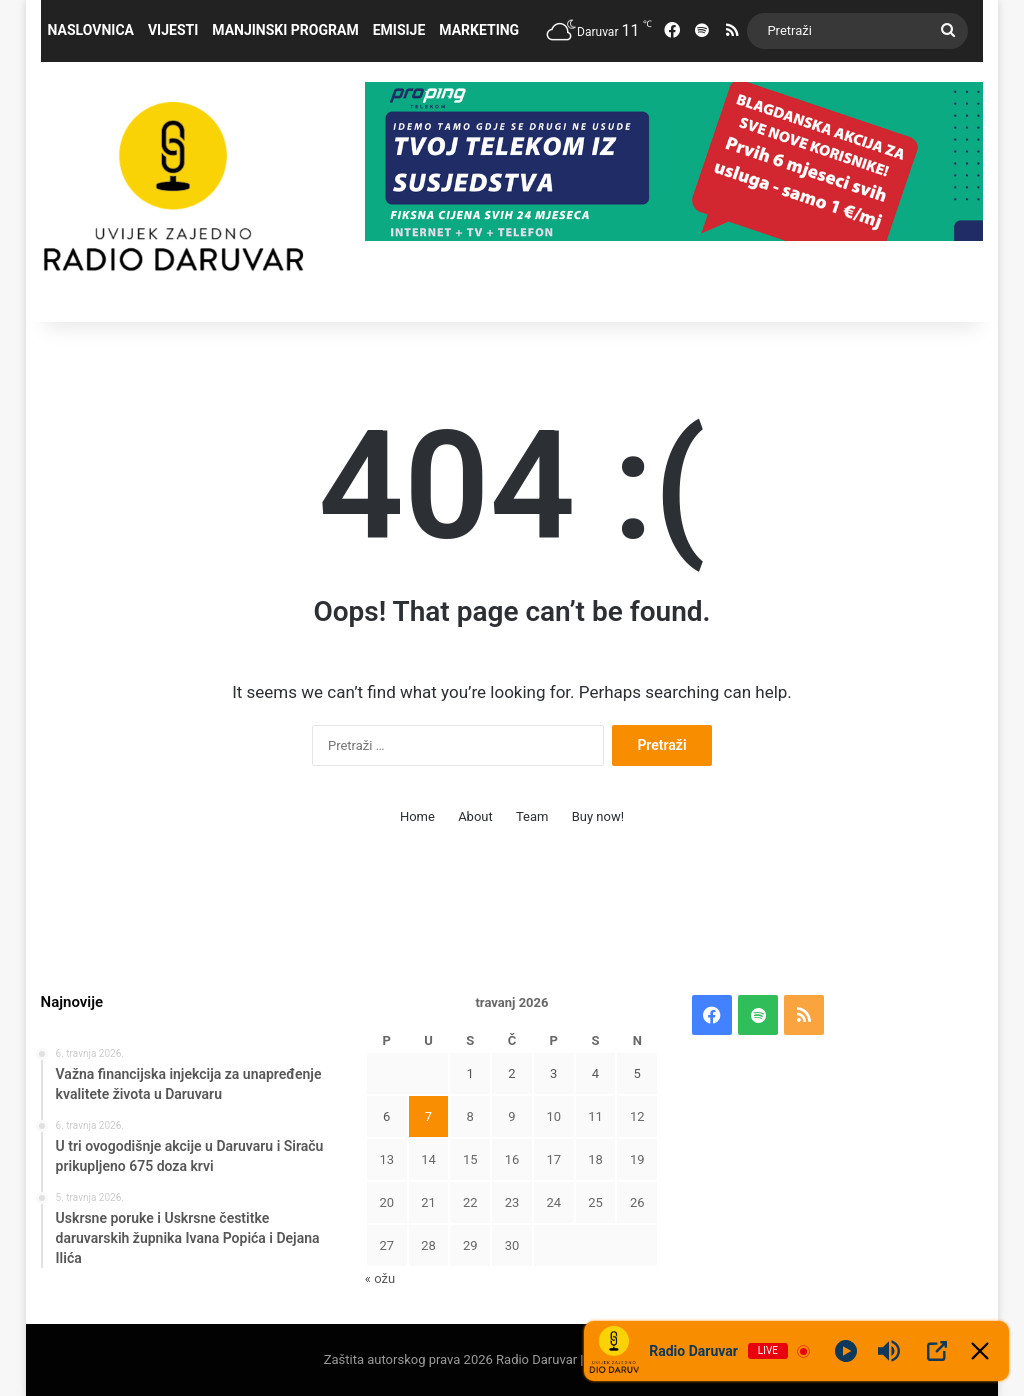 The image size is (1024, 1396). Describe the element at coordinates (91, 30) in the screenshot. I see `Naslovnica` at that location.